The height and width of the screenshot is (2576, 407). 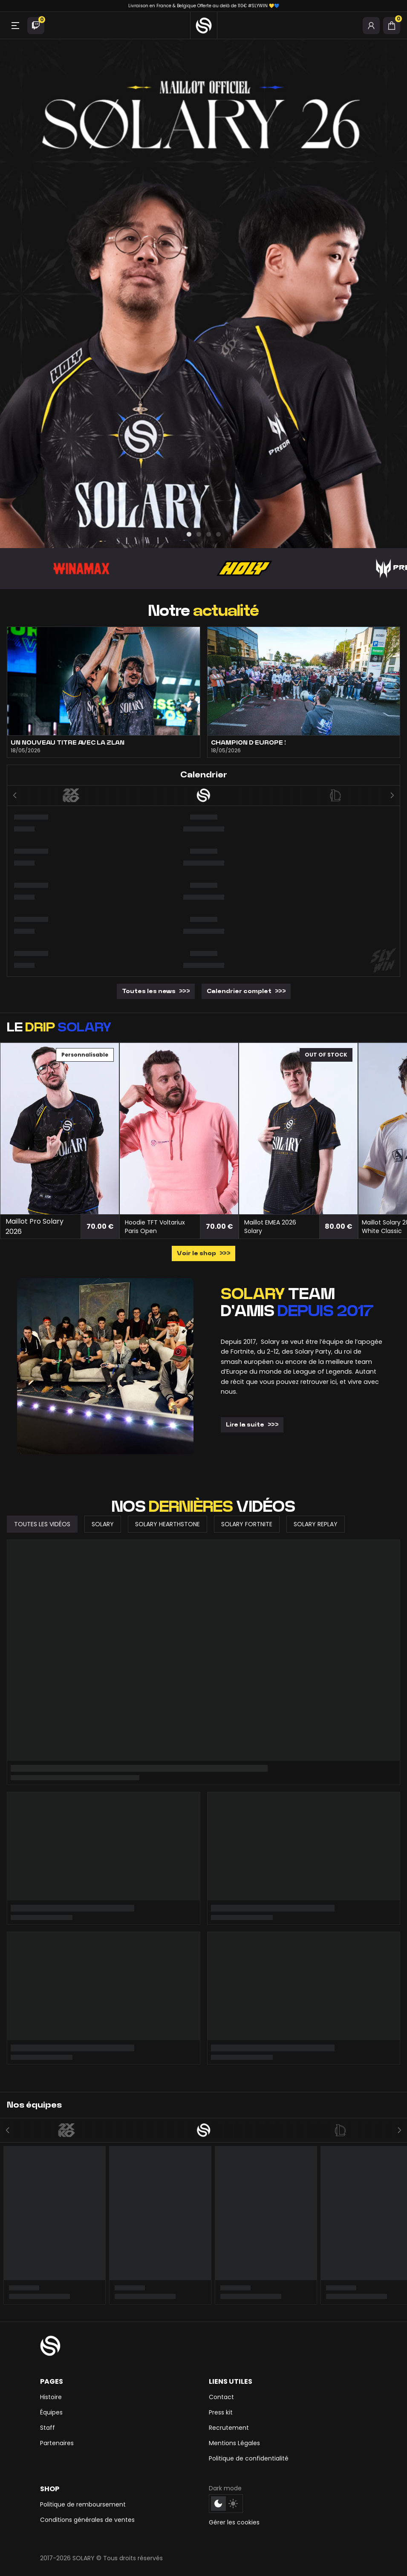 I want to click on [Hoodie TFT Voltariux Paris Open], so click(x=179, y=1128).